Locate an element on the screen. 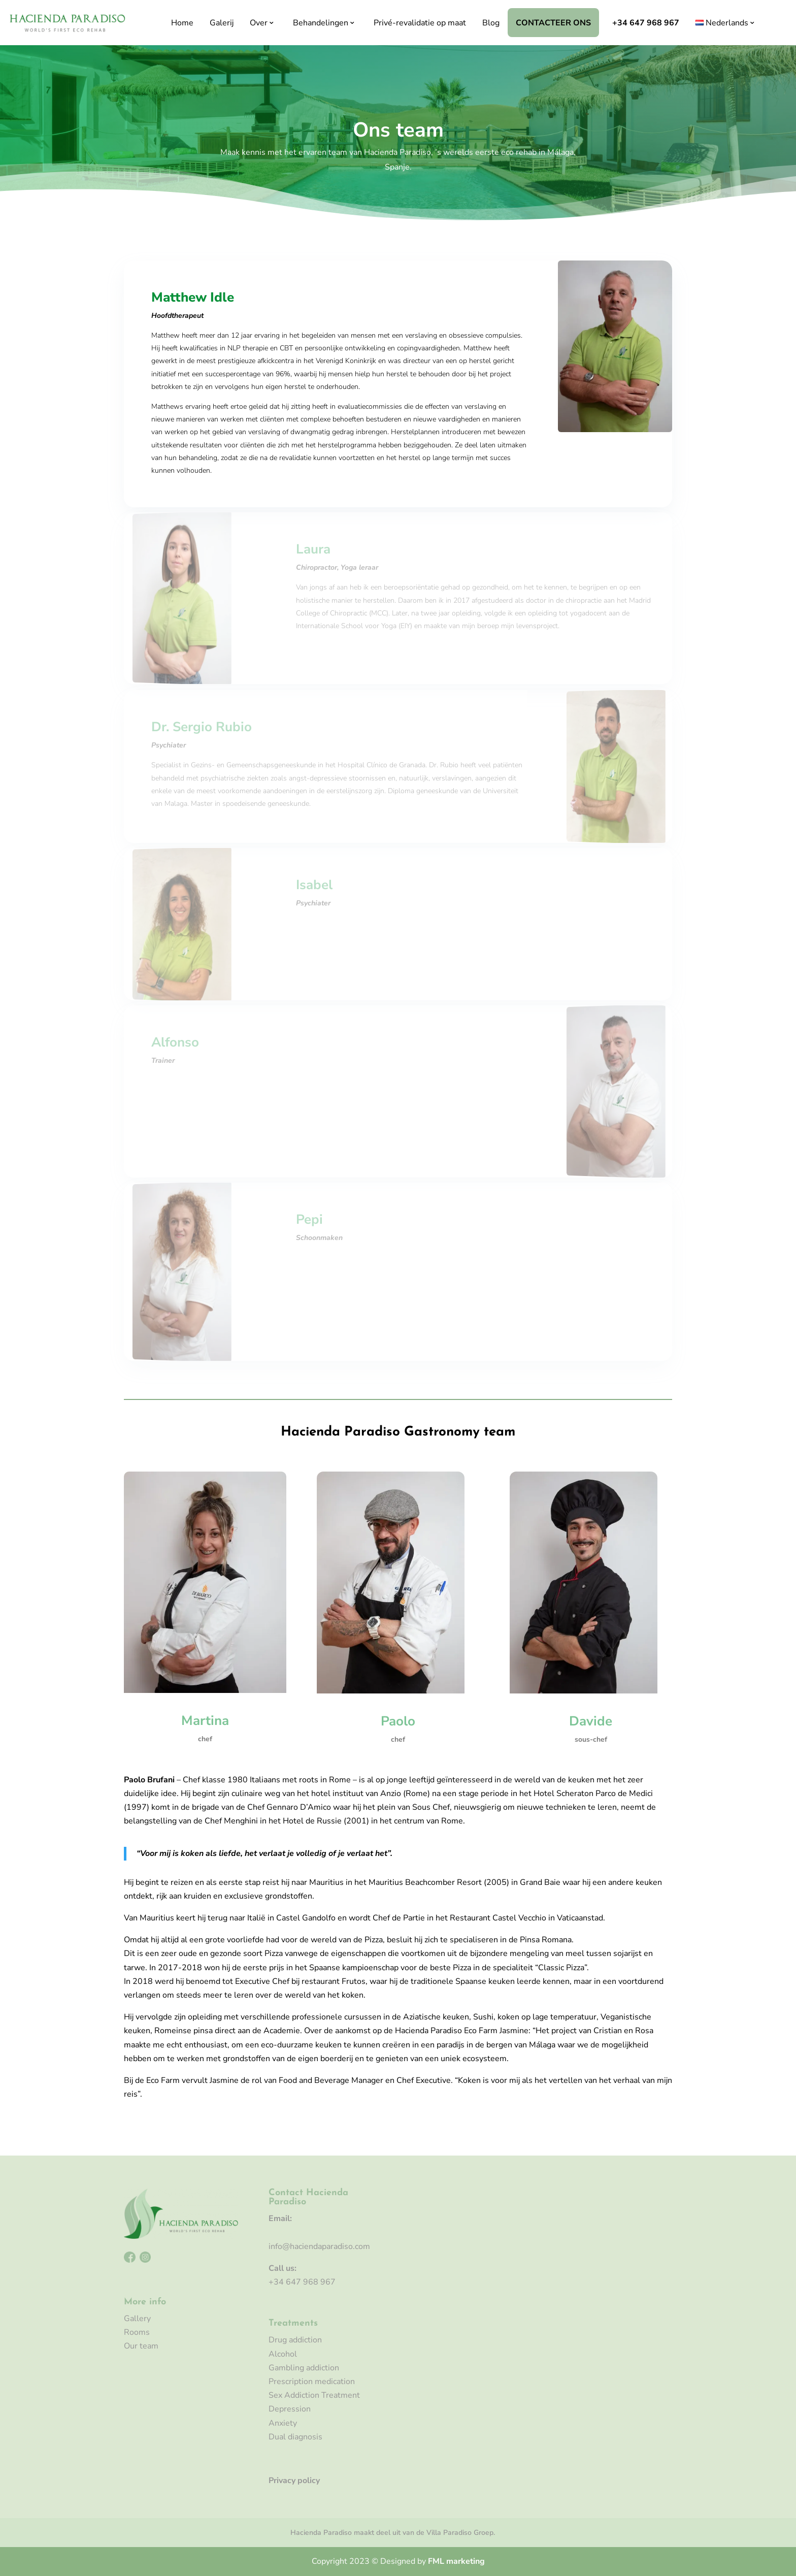 The width and height of the screenshot is (796, 2576). Gallery is located at coordinates (137, 2318).